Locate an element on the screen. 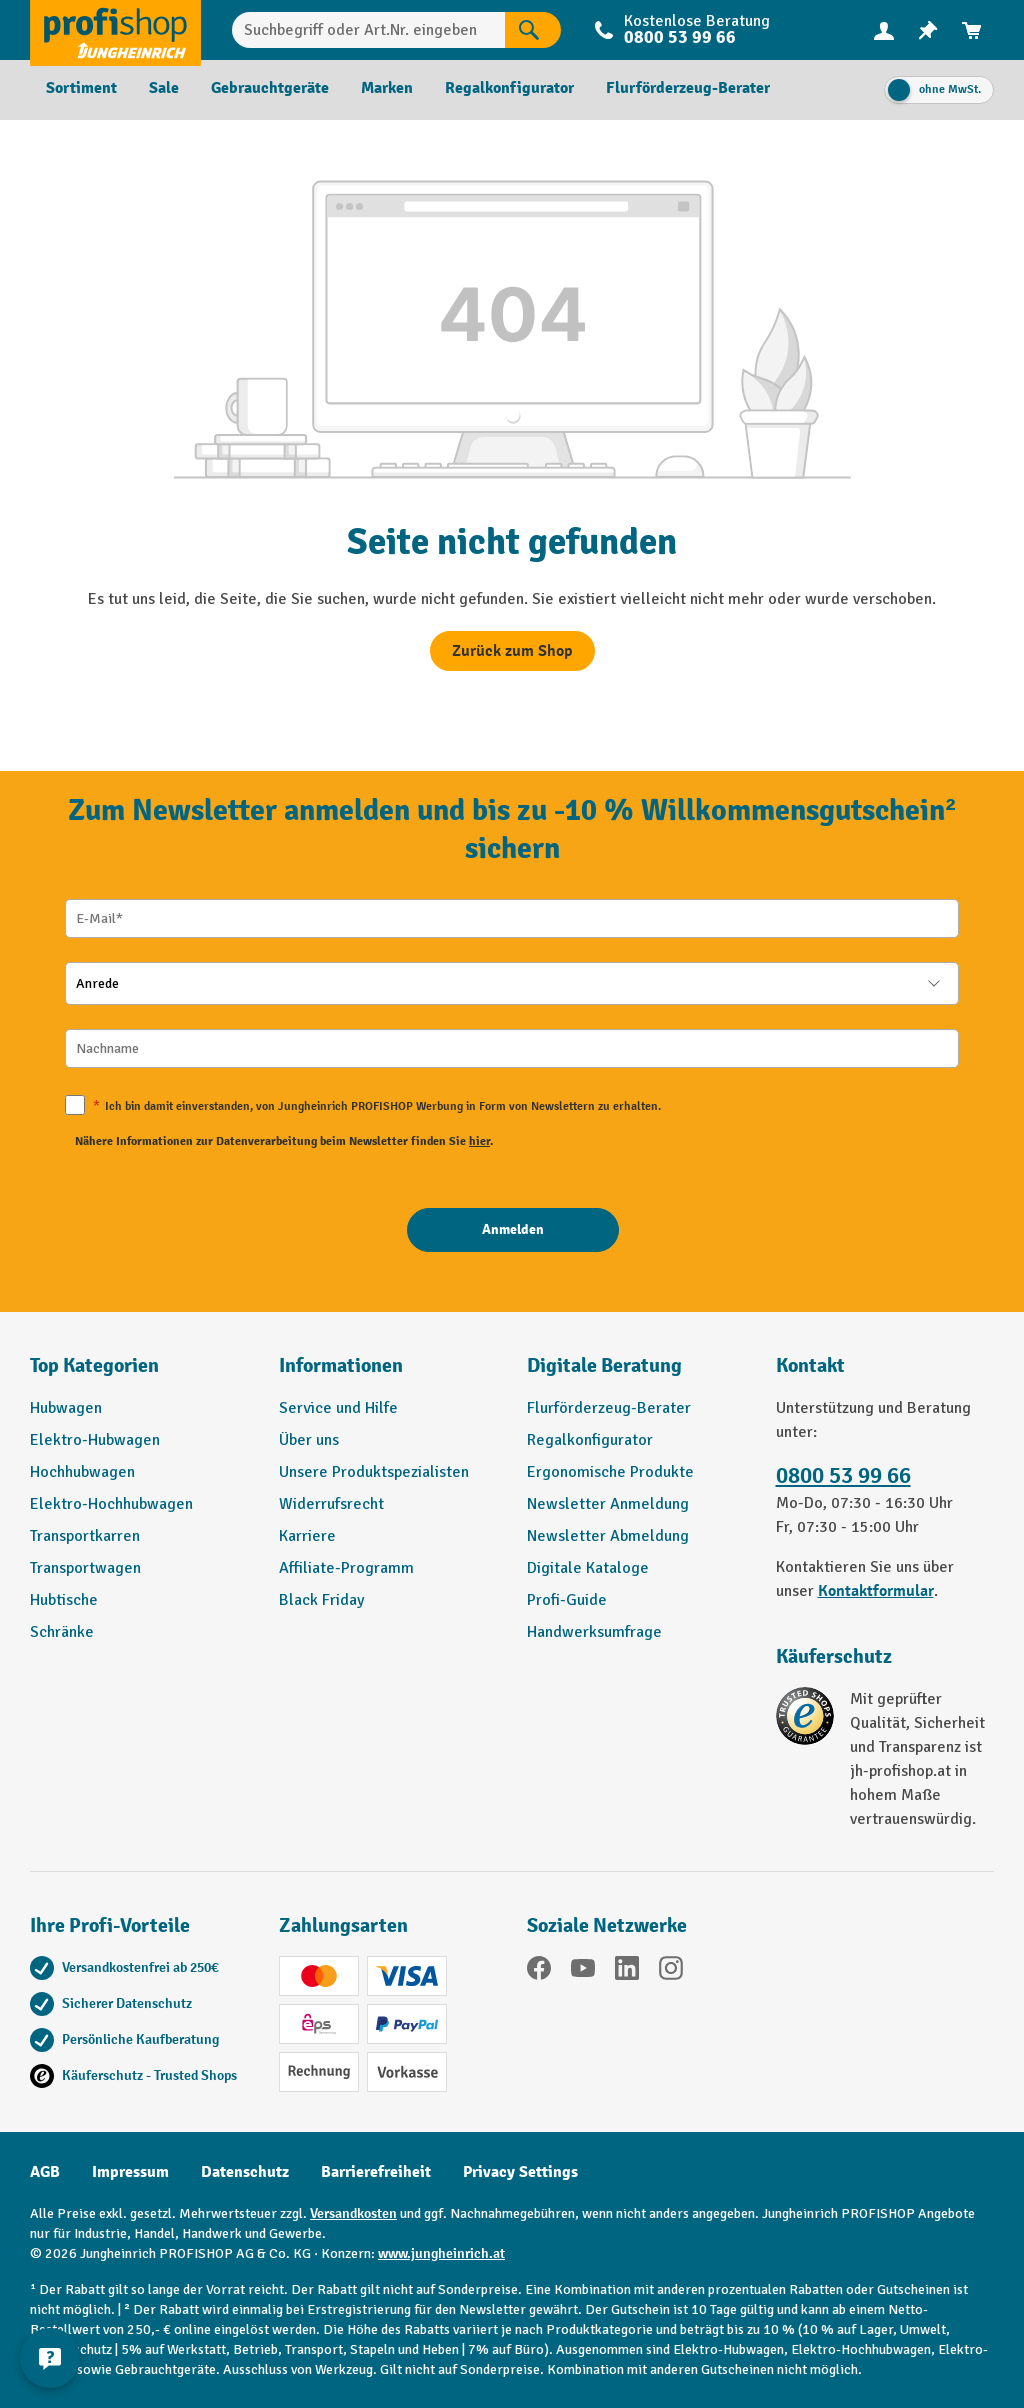 The width and height of the screenshot is (1024, 2408). Elektro-Hubwagen is located at coordinates (95, 1440).